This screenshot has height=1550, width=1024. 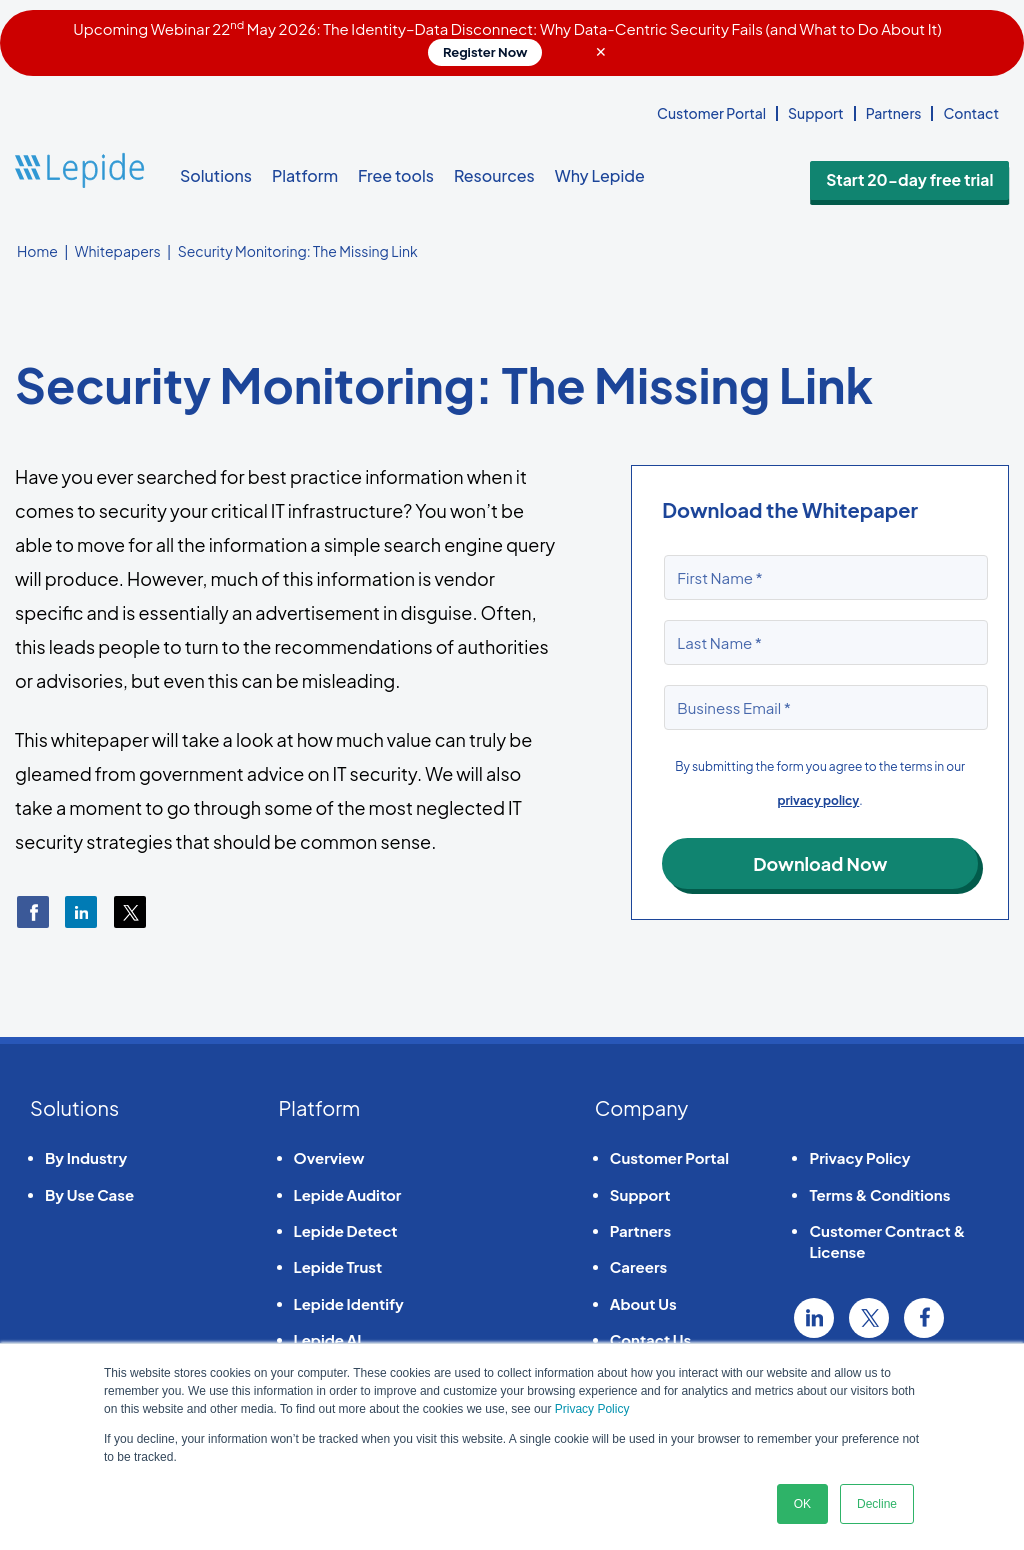 I want to click on Why Lepide [button], so click(x=600, y=175).